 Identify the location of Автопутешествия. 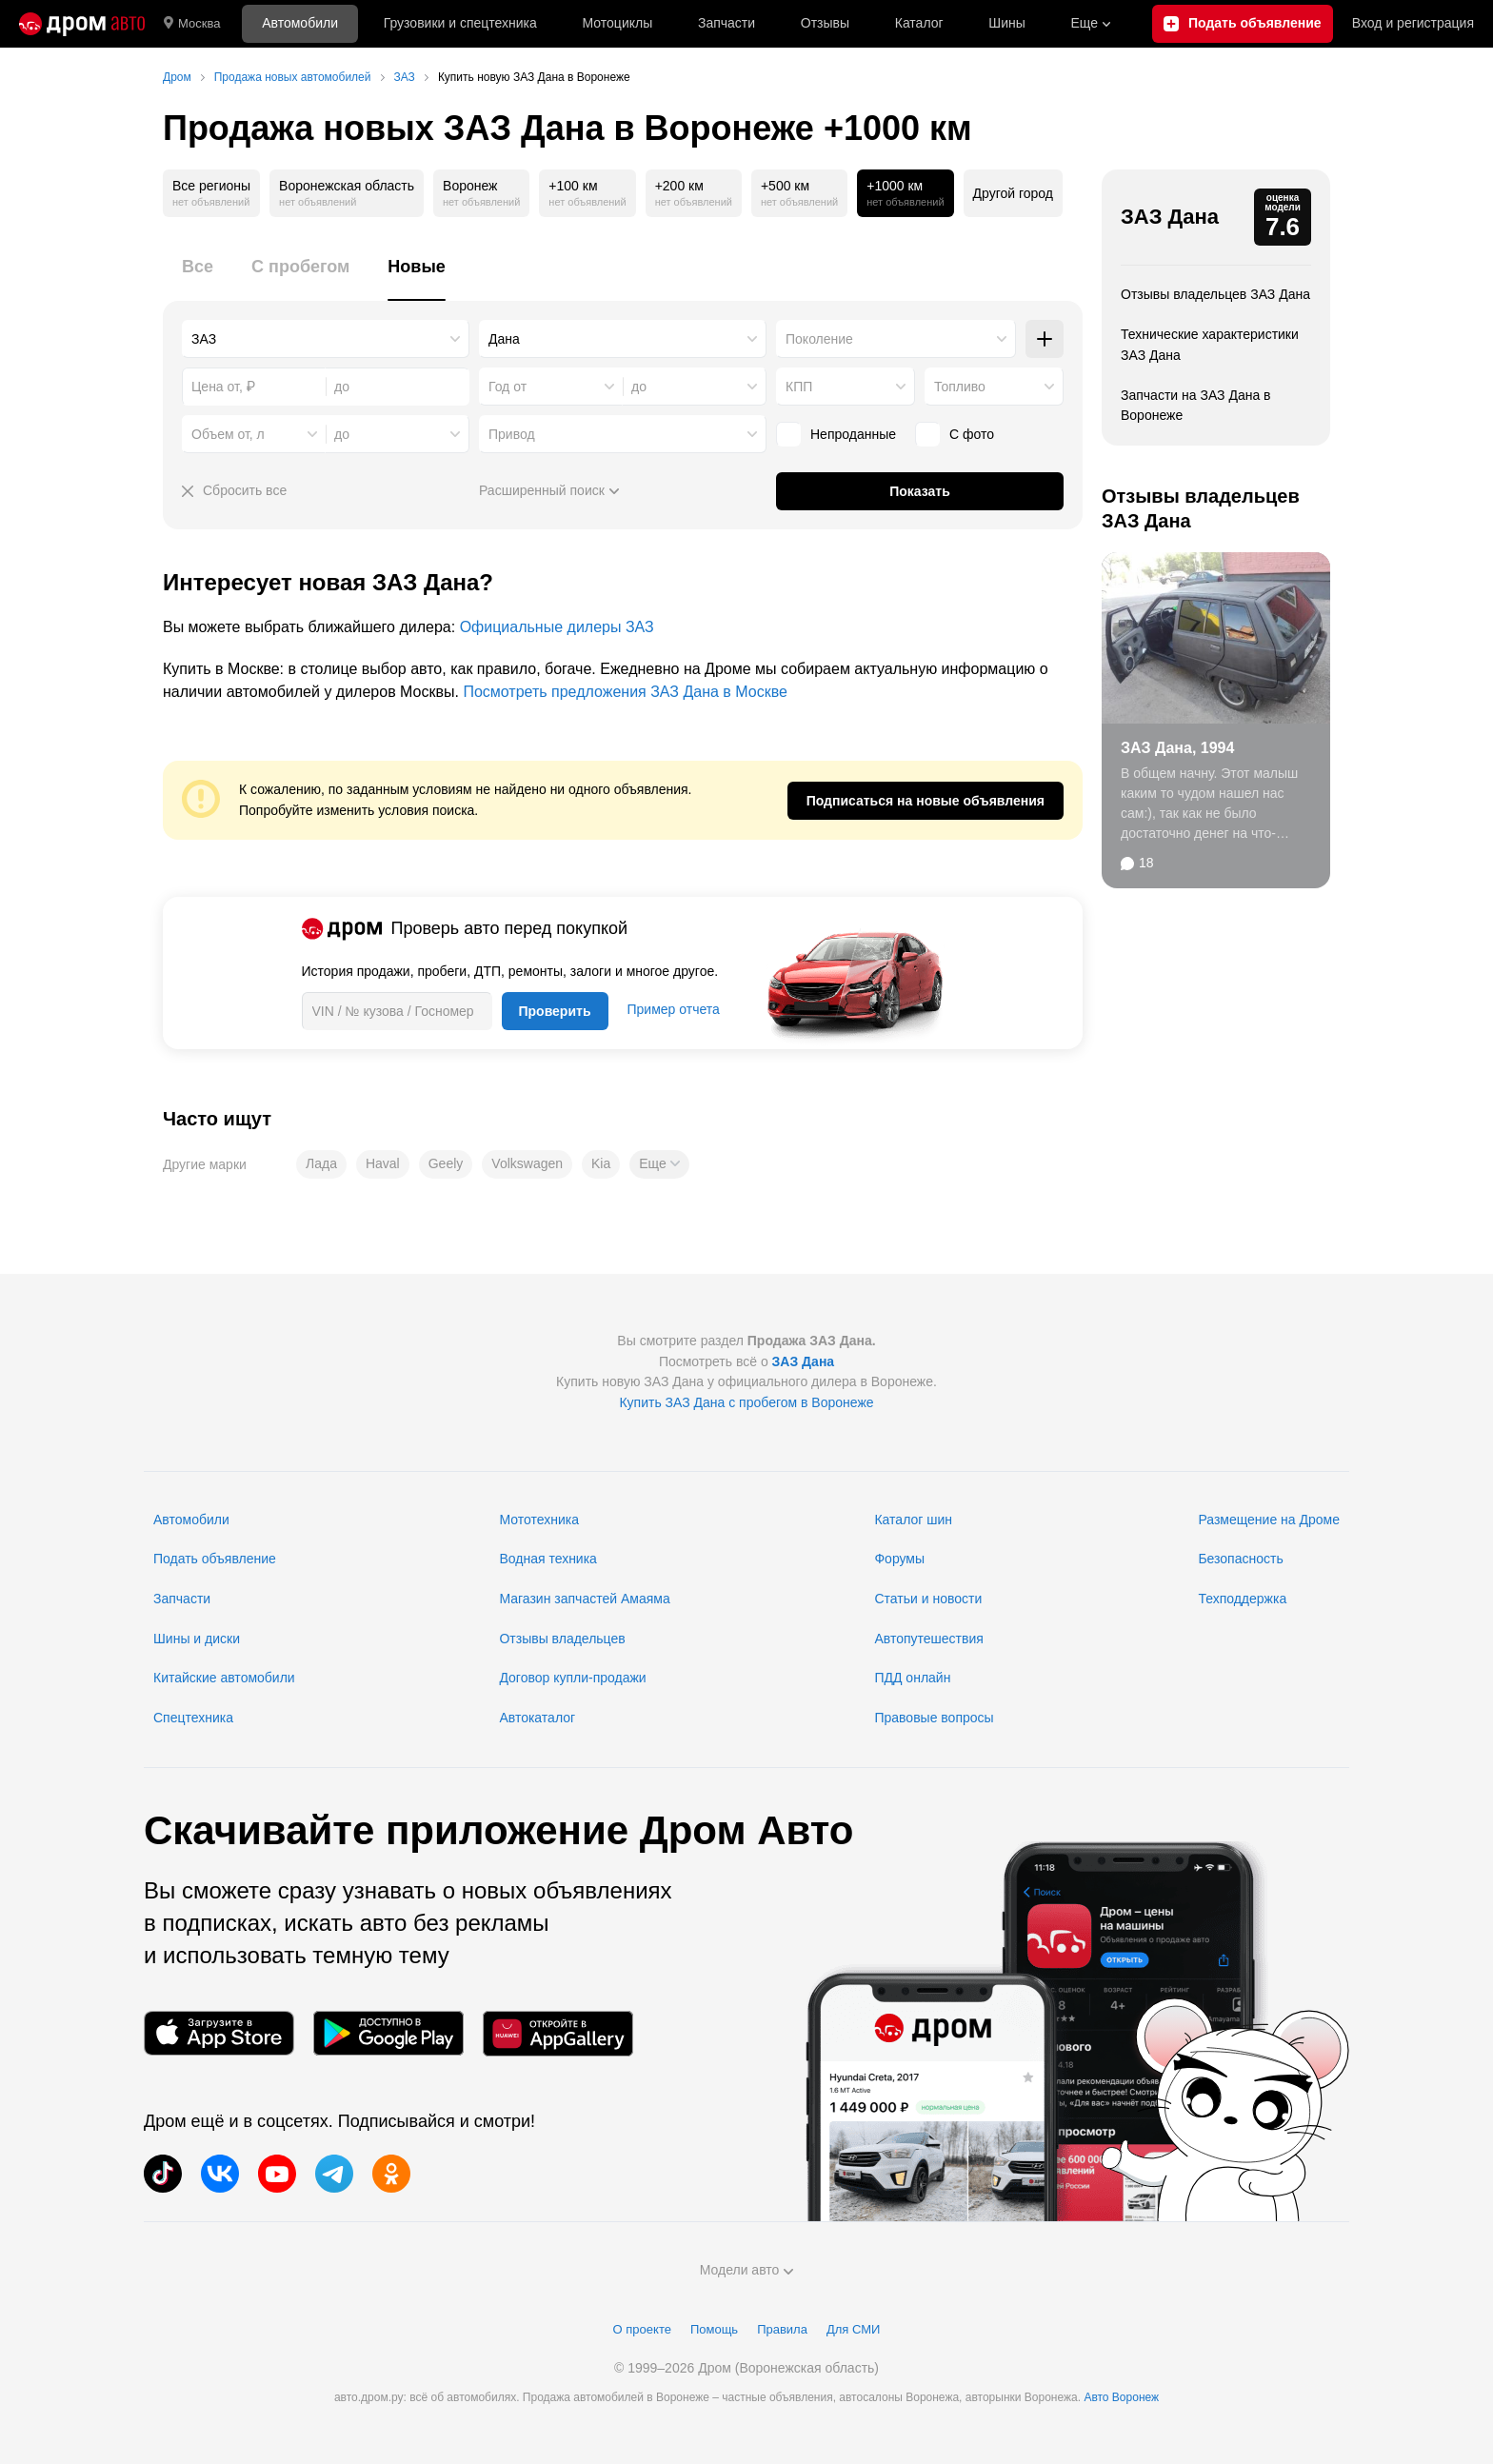
(928, 1638).